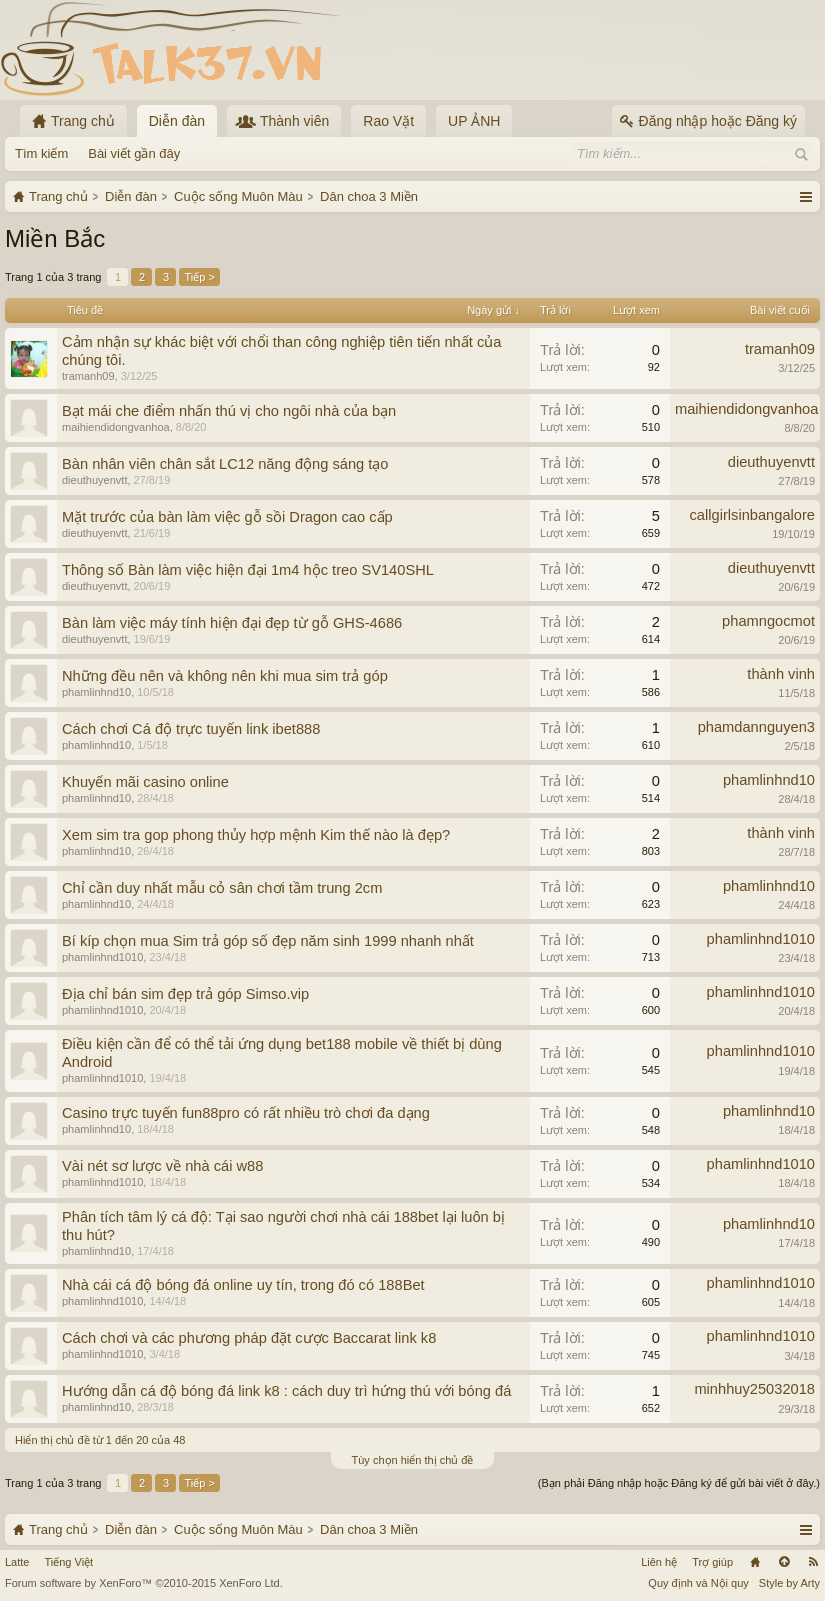  I want to click on Forum software by XenForo™, so click(144, 1583).